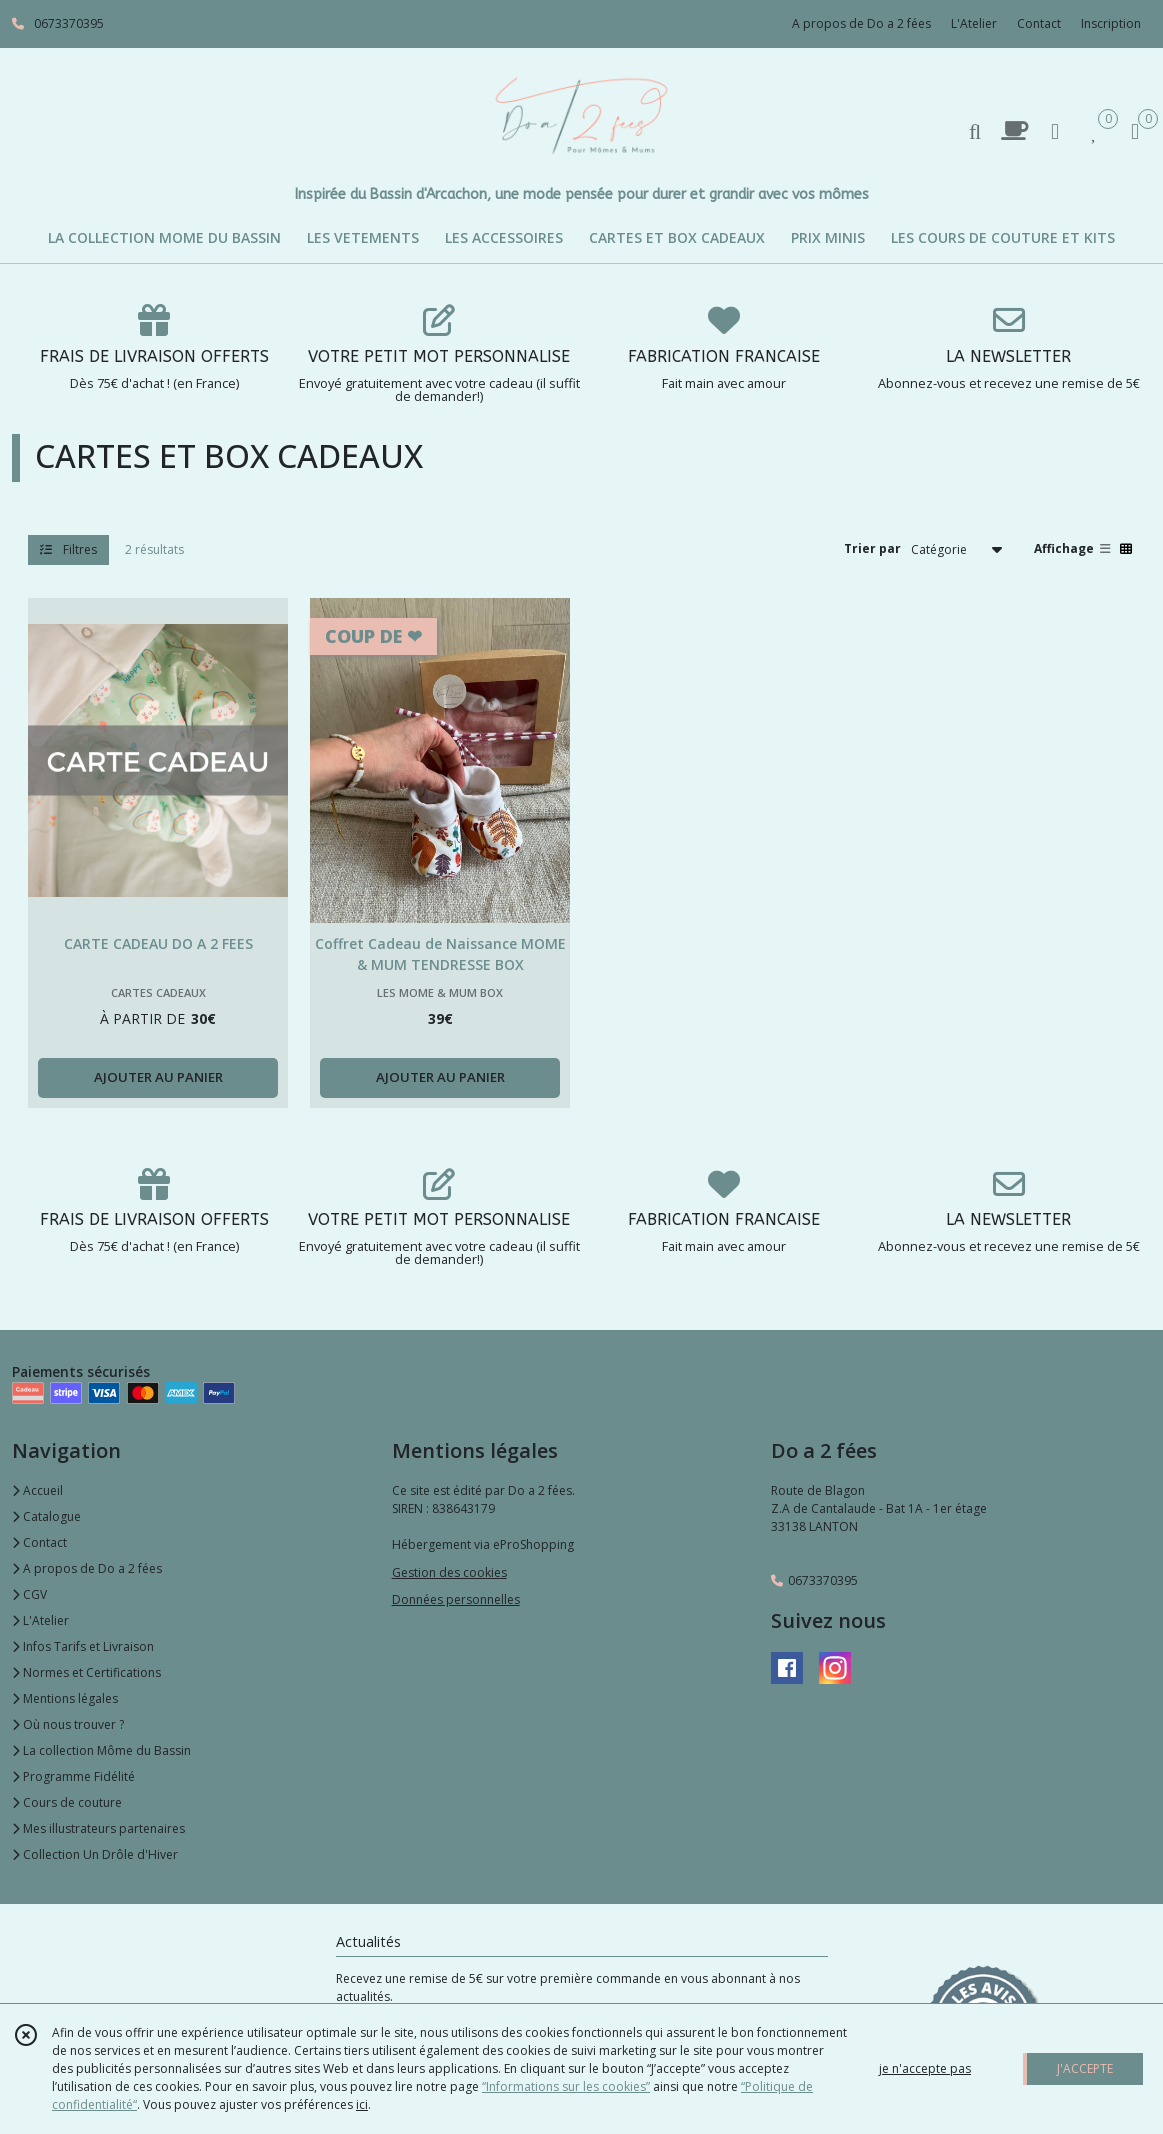 Image resolution: width=1163 pixels, height=2134 pixels. Describe the element at coordinates (95, 1854) in the screenshot. I see `Collection Un Drôle d'Hiver` at that location.